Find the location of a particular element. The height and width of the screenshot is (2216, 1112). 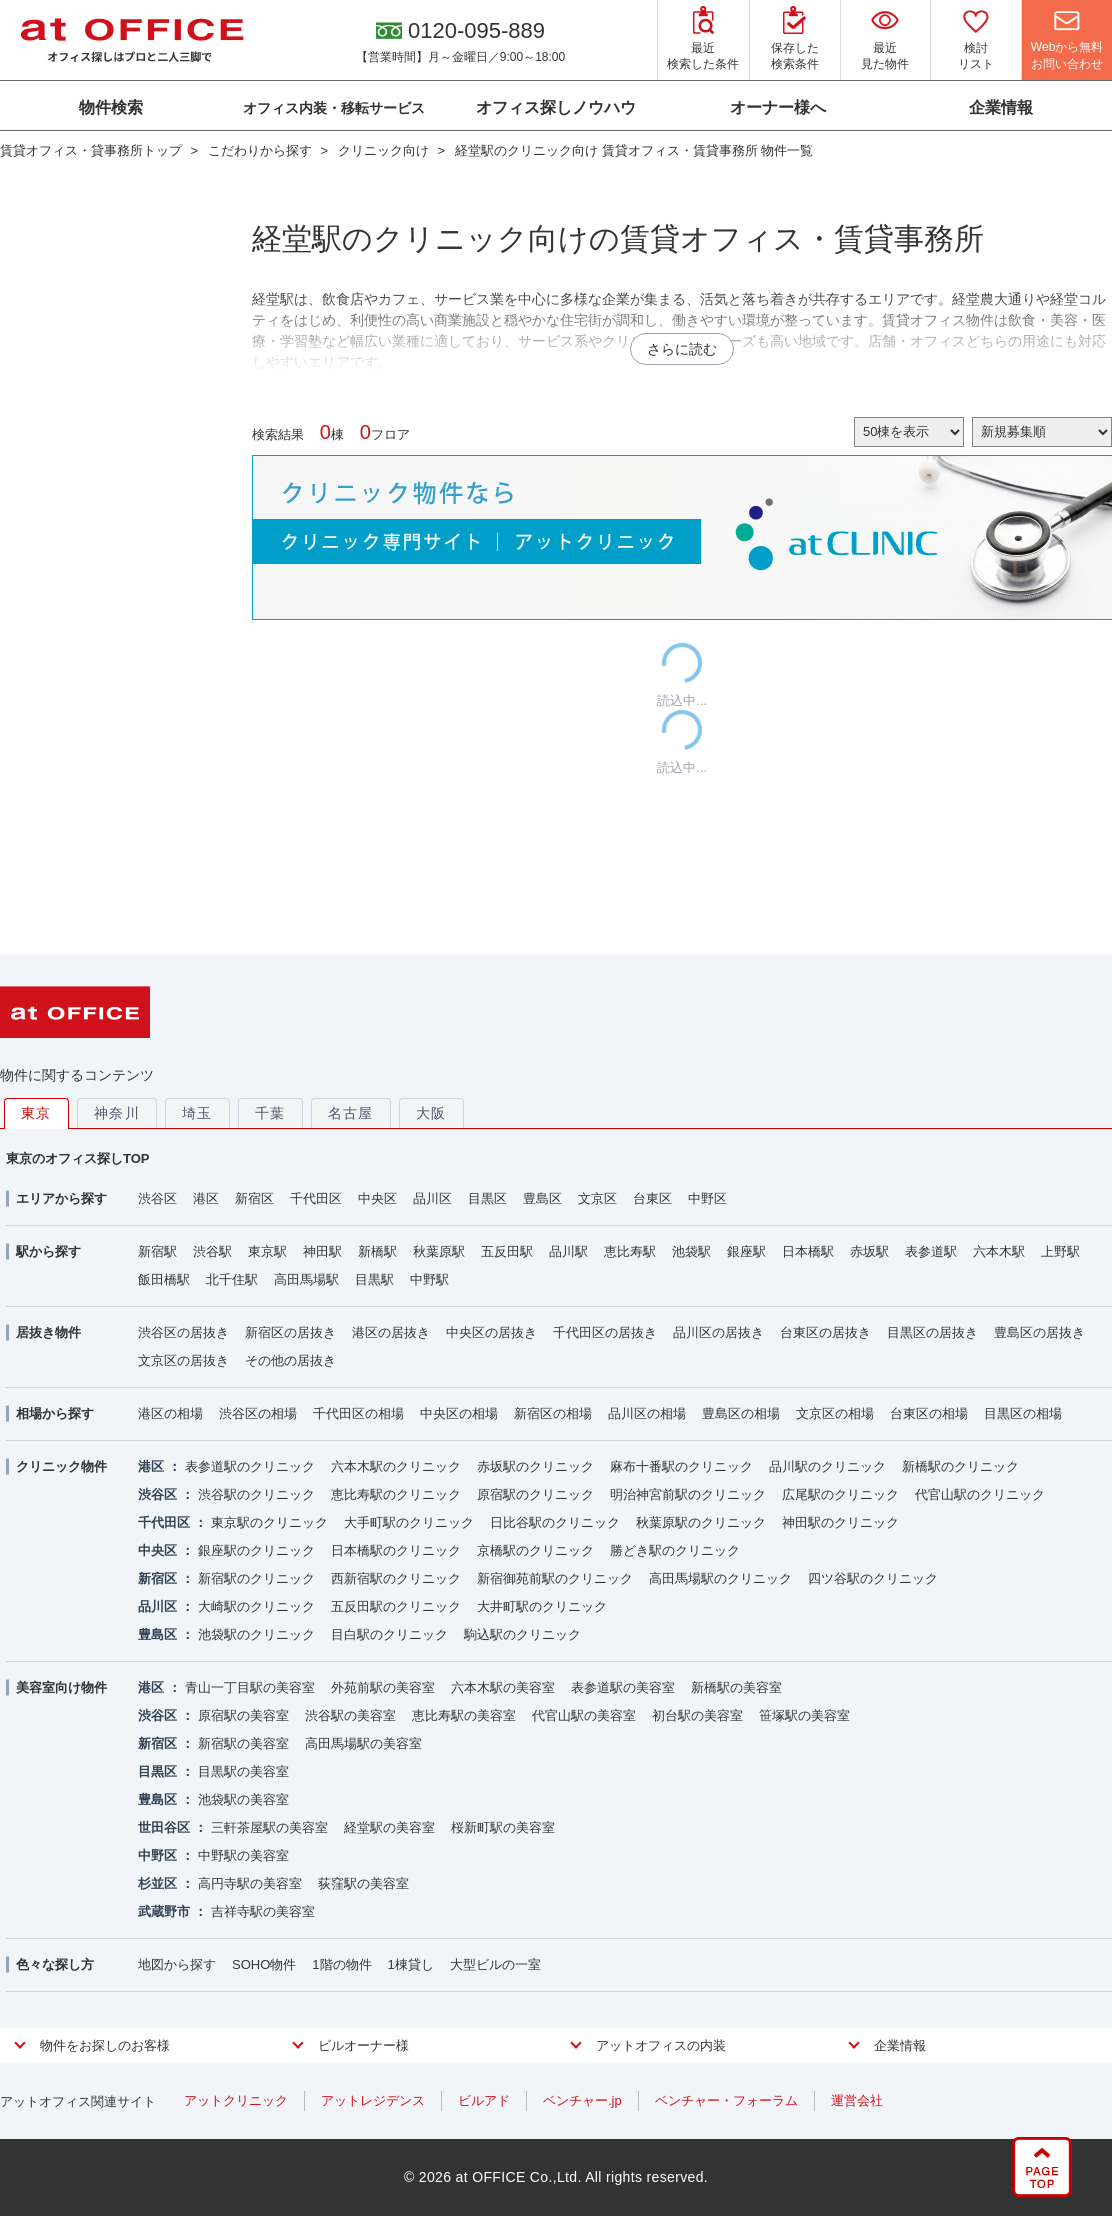

大手町駅のクリニック is located at coordinates (409, 1522).